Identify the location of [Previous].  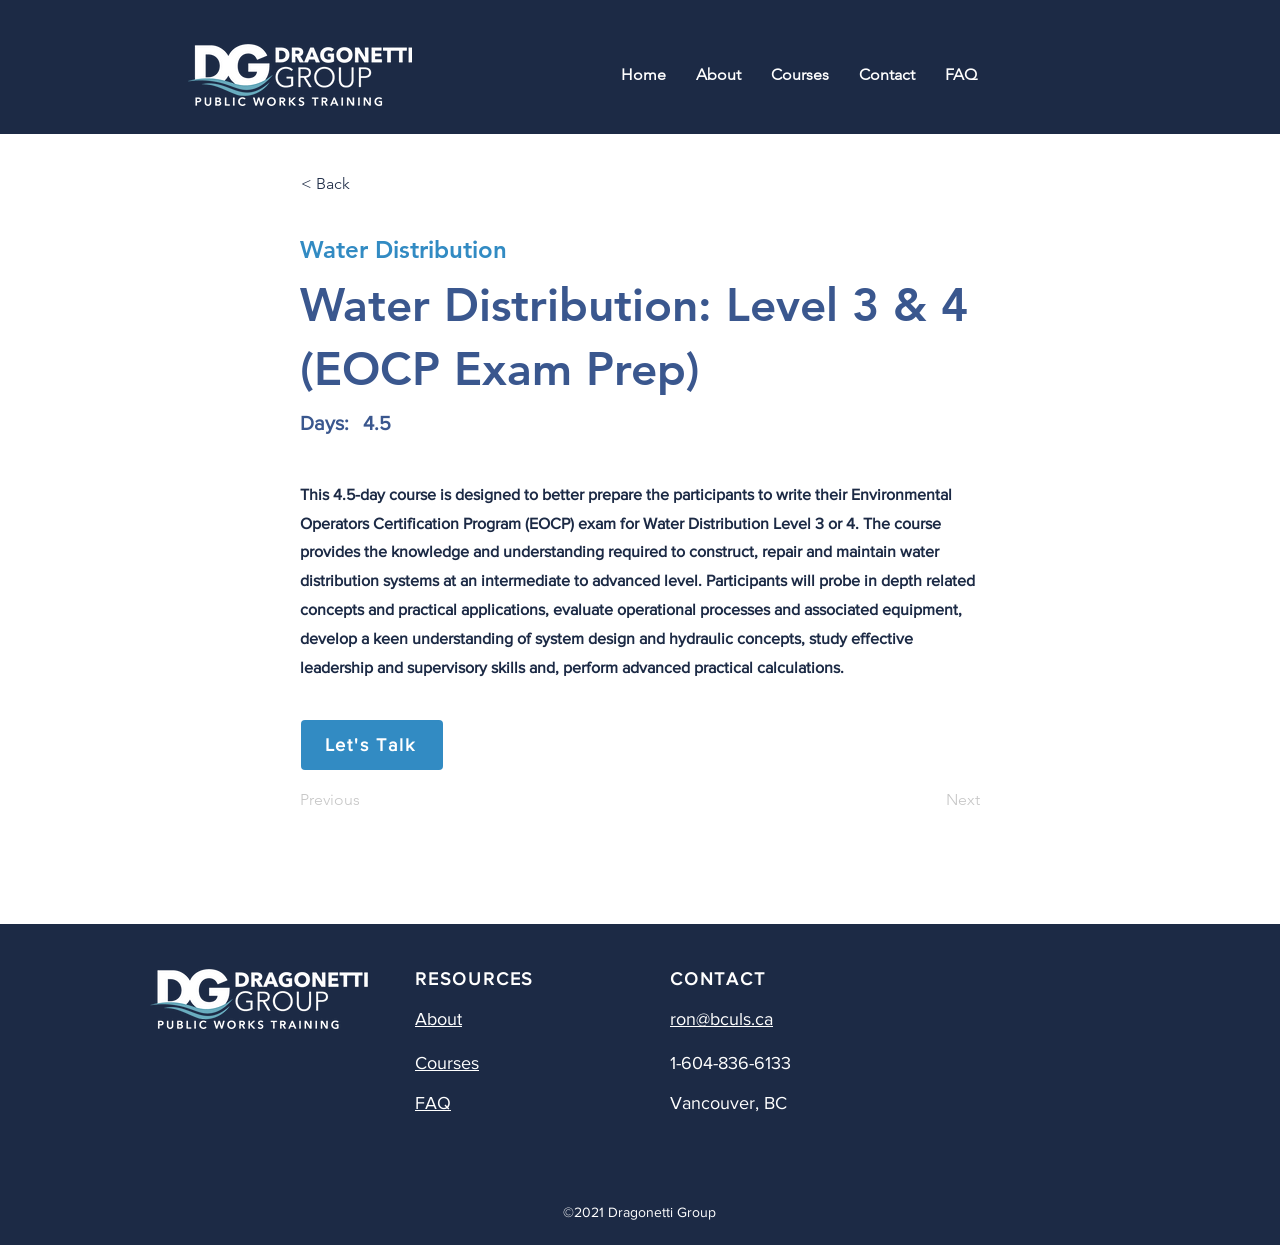
(366, 800).